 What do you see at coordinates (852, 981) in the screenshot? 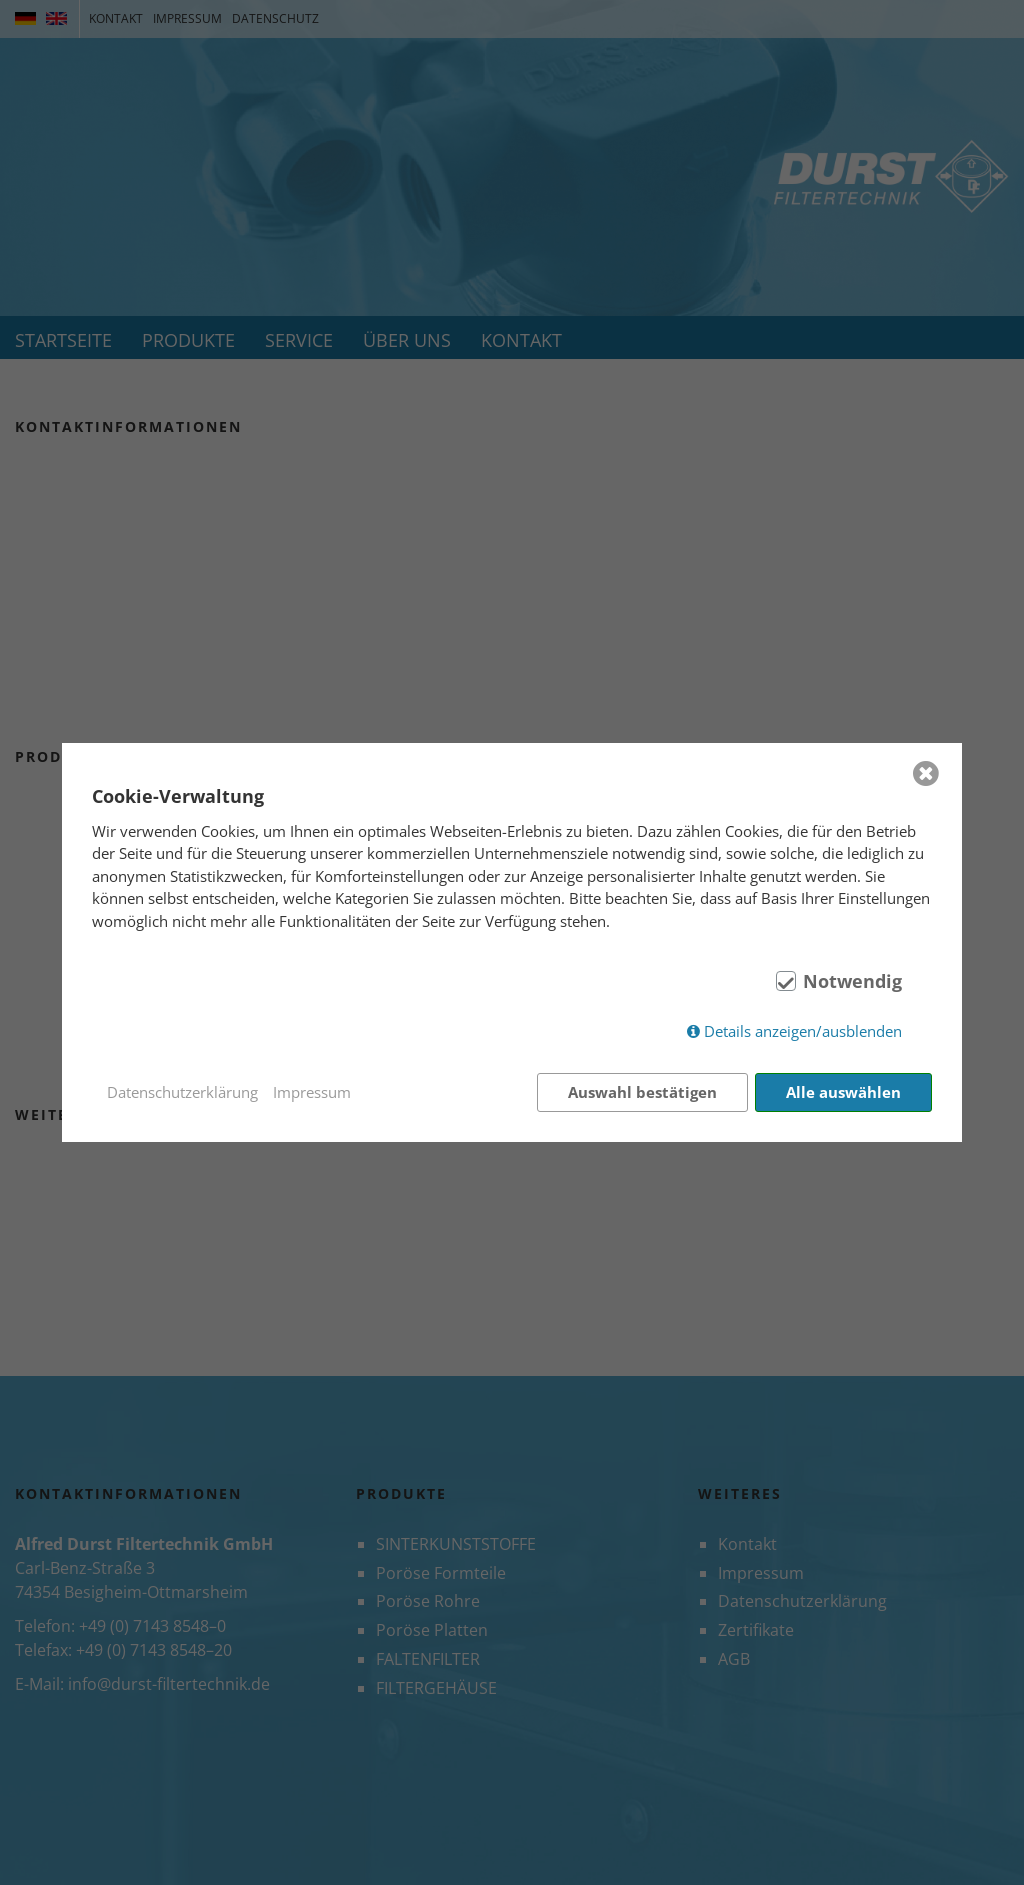
I see `Notwendig` at bounding box center [852, 981].